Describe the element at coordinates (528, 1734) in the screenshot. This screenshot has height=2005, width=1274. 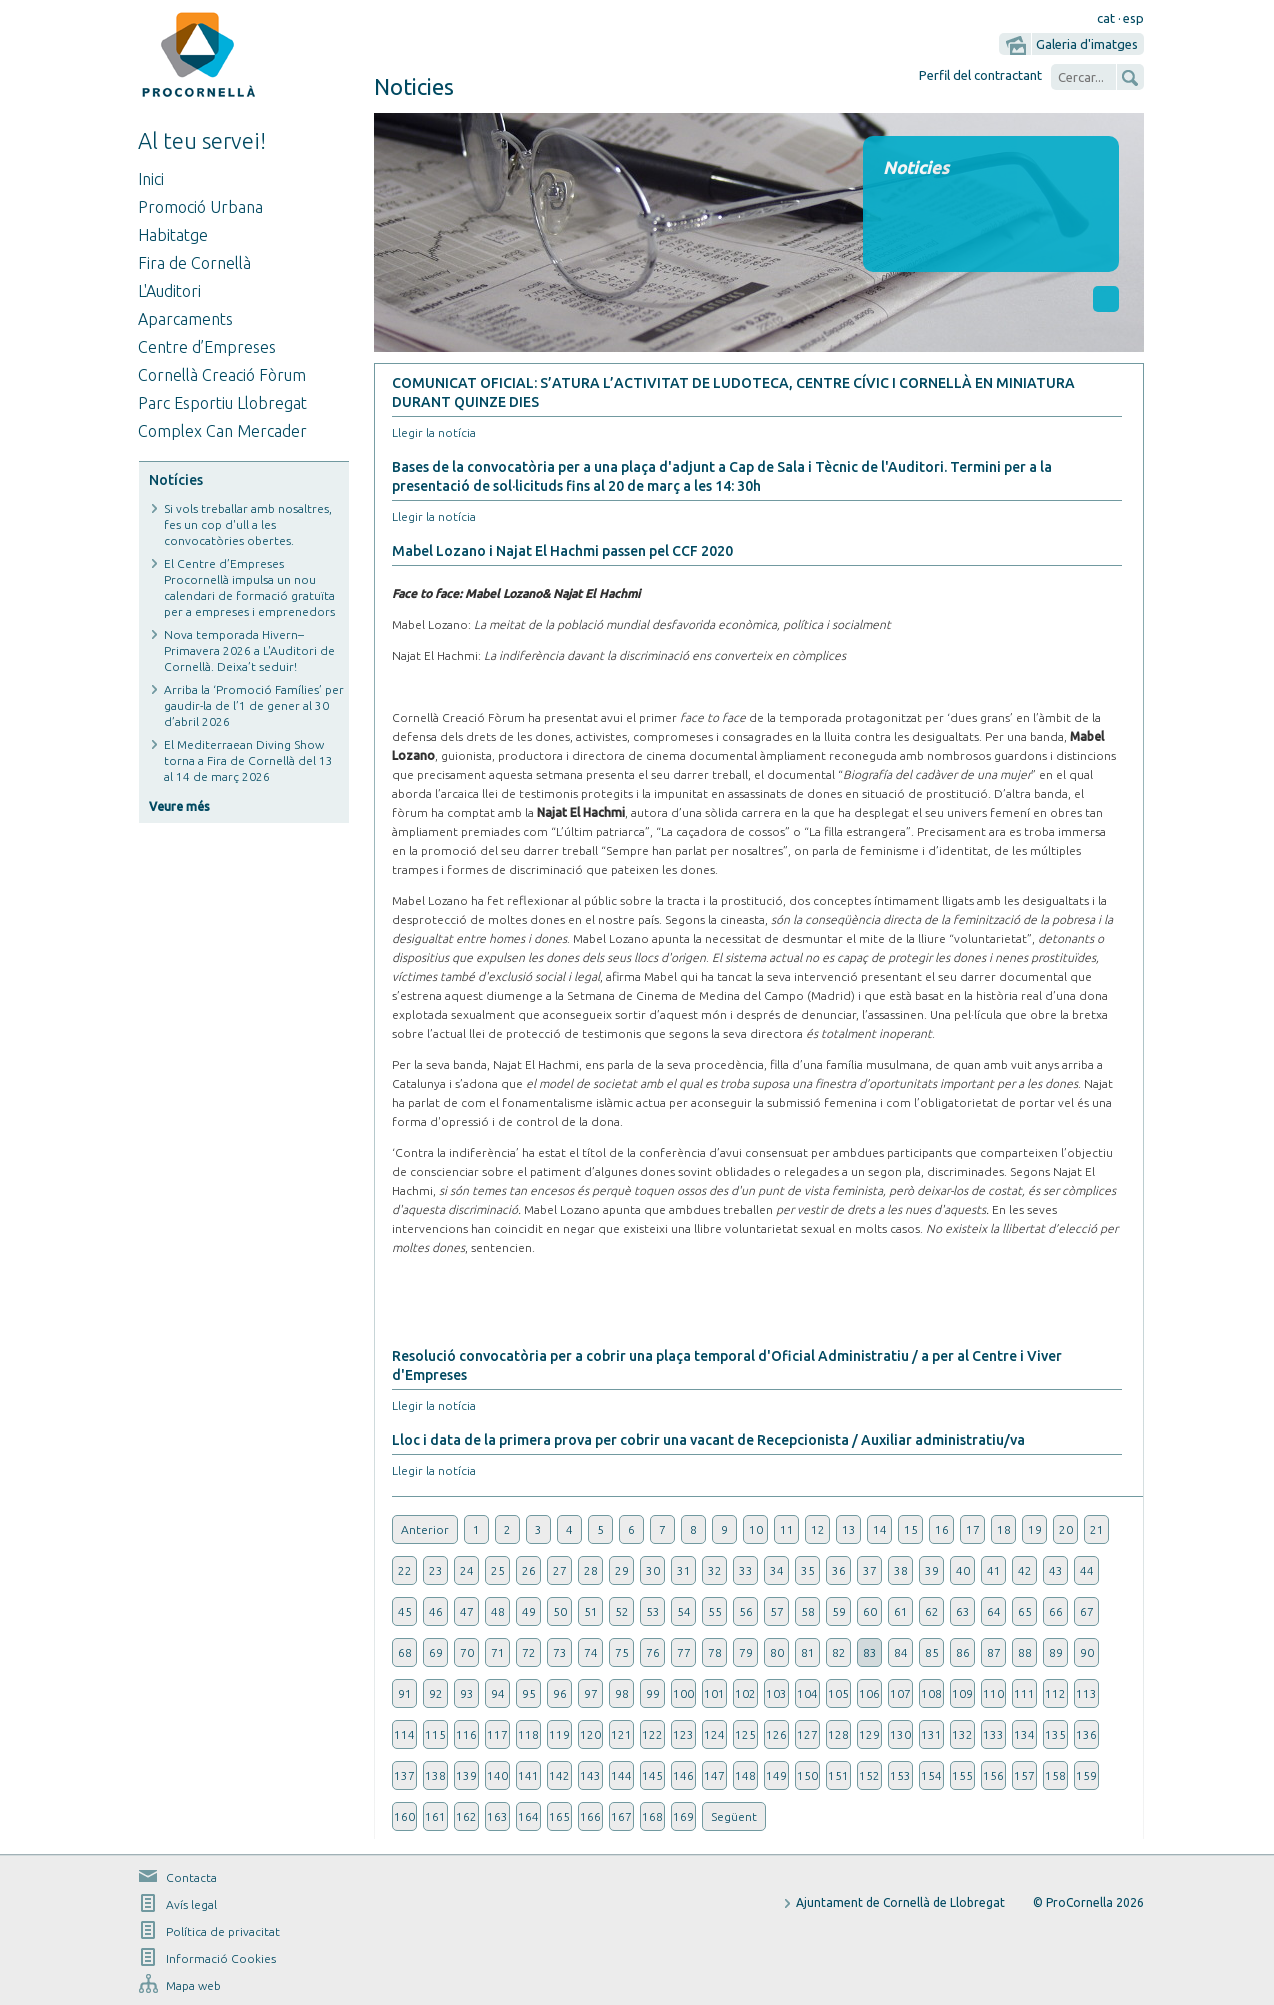
I see `118` at that location.